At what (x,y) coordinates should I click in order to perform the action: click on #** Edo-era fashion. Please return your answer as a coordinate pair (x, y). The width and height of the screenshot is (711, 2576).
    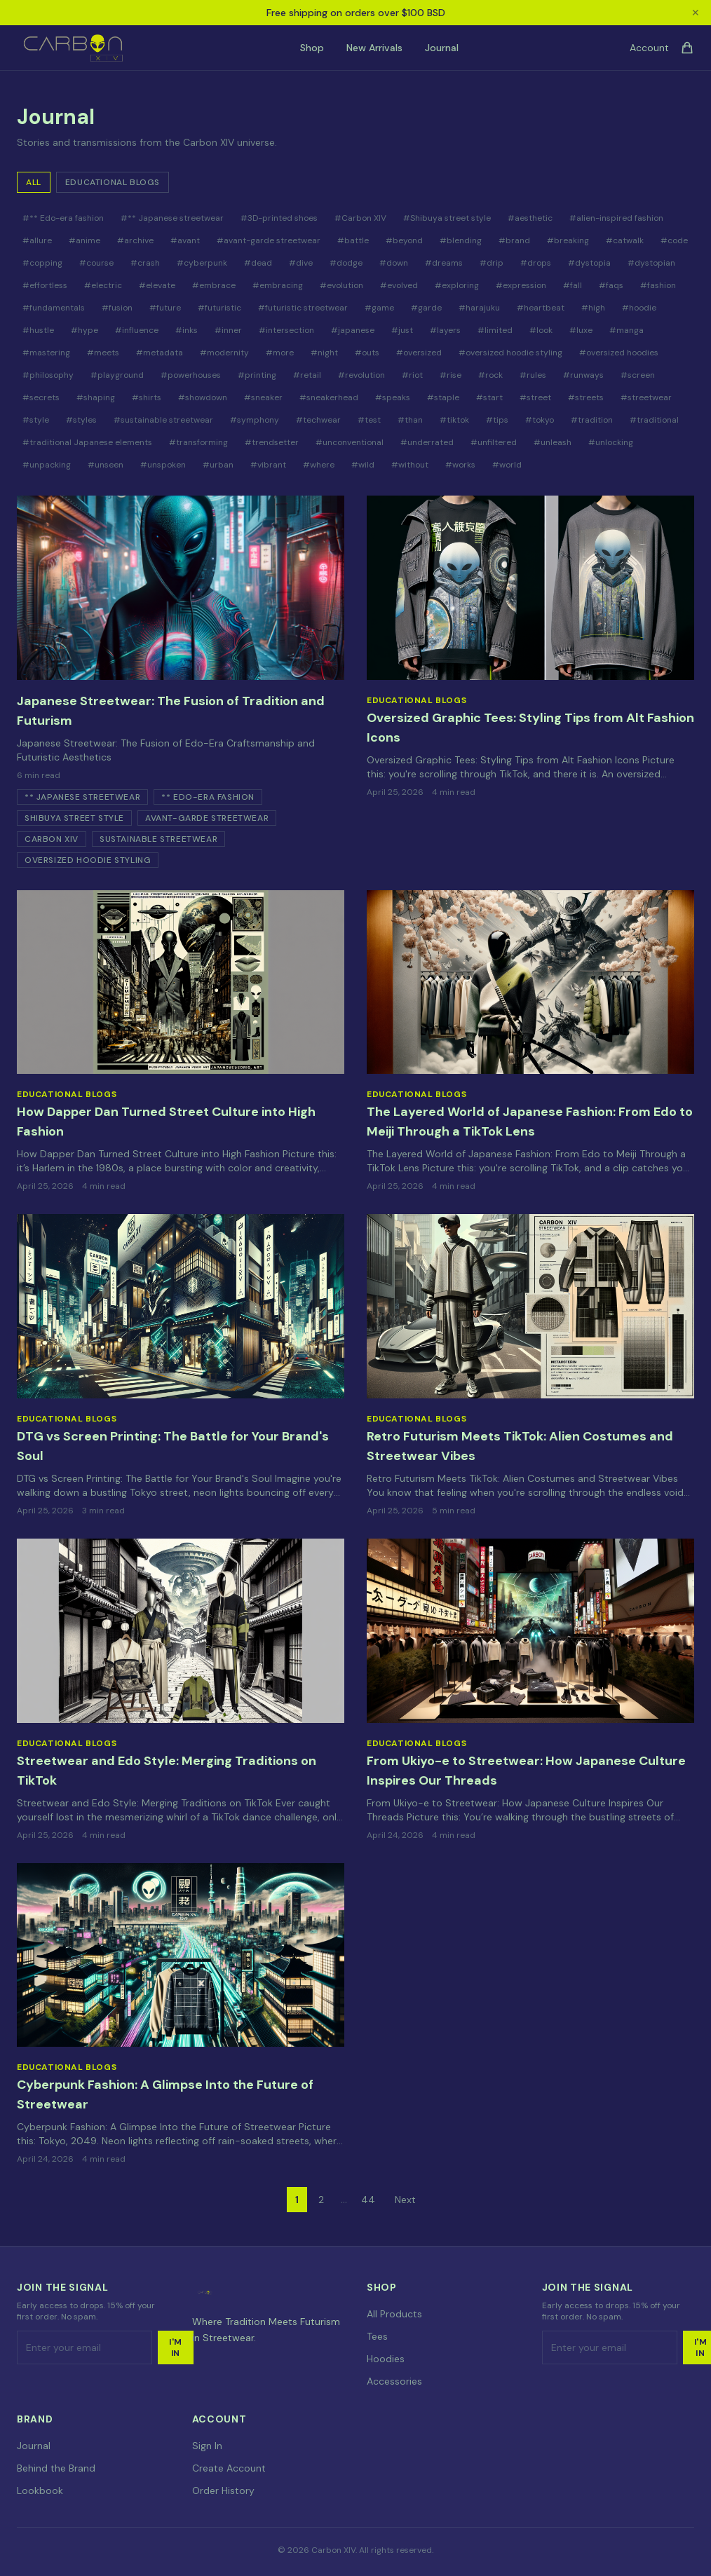
    Looking at the image, I should click on (63, 218).